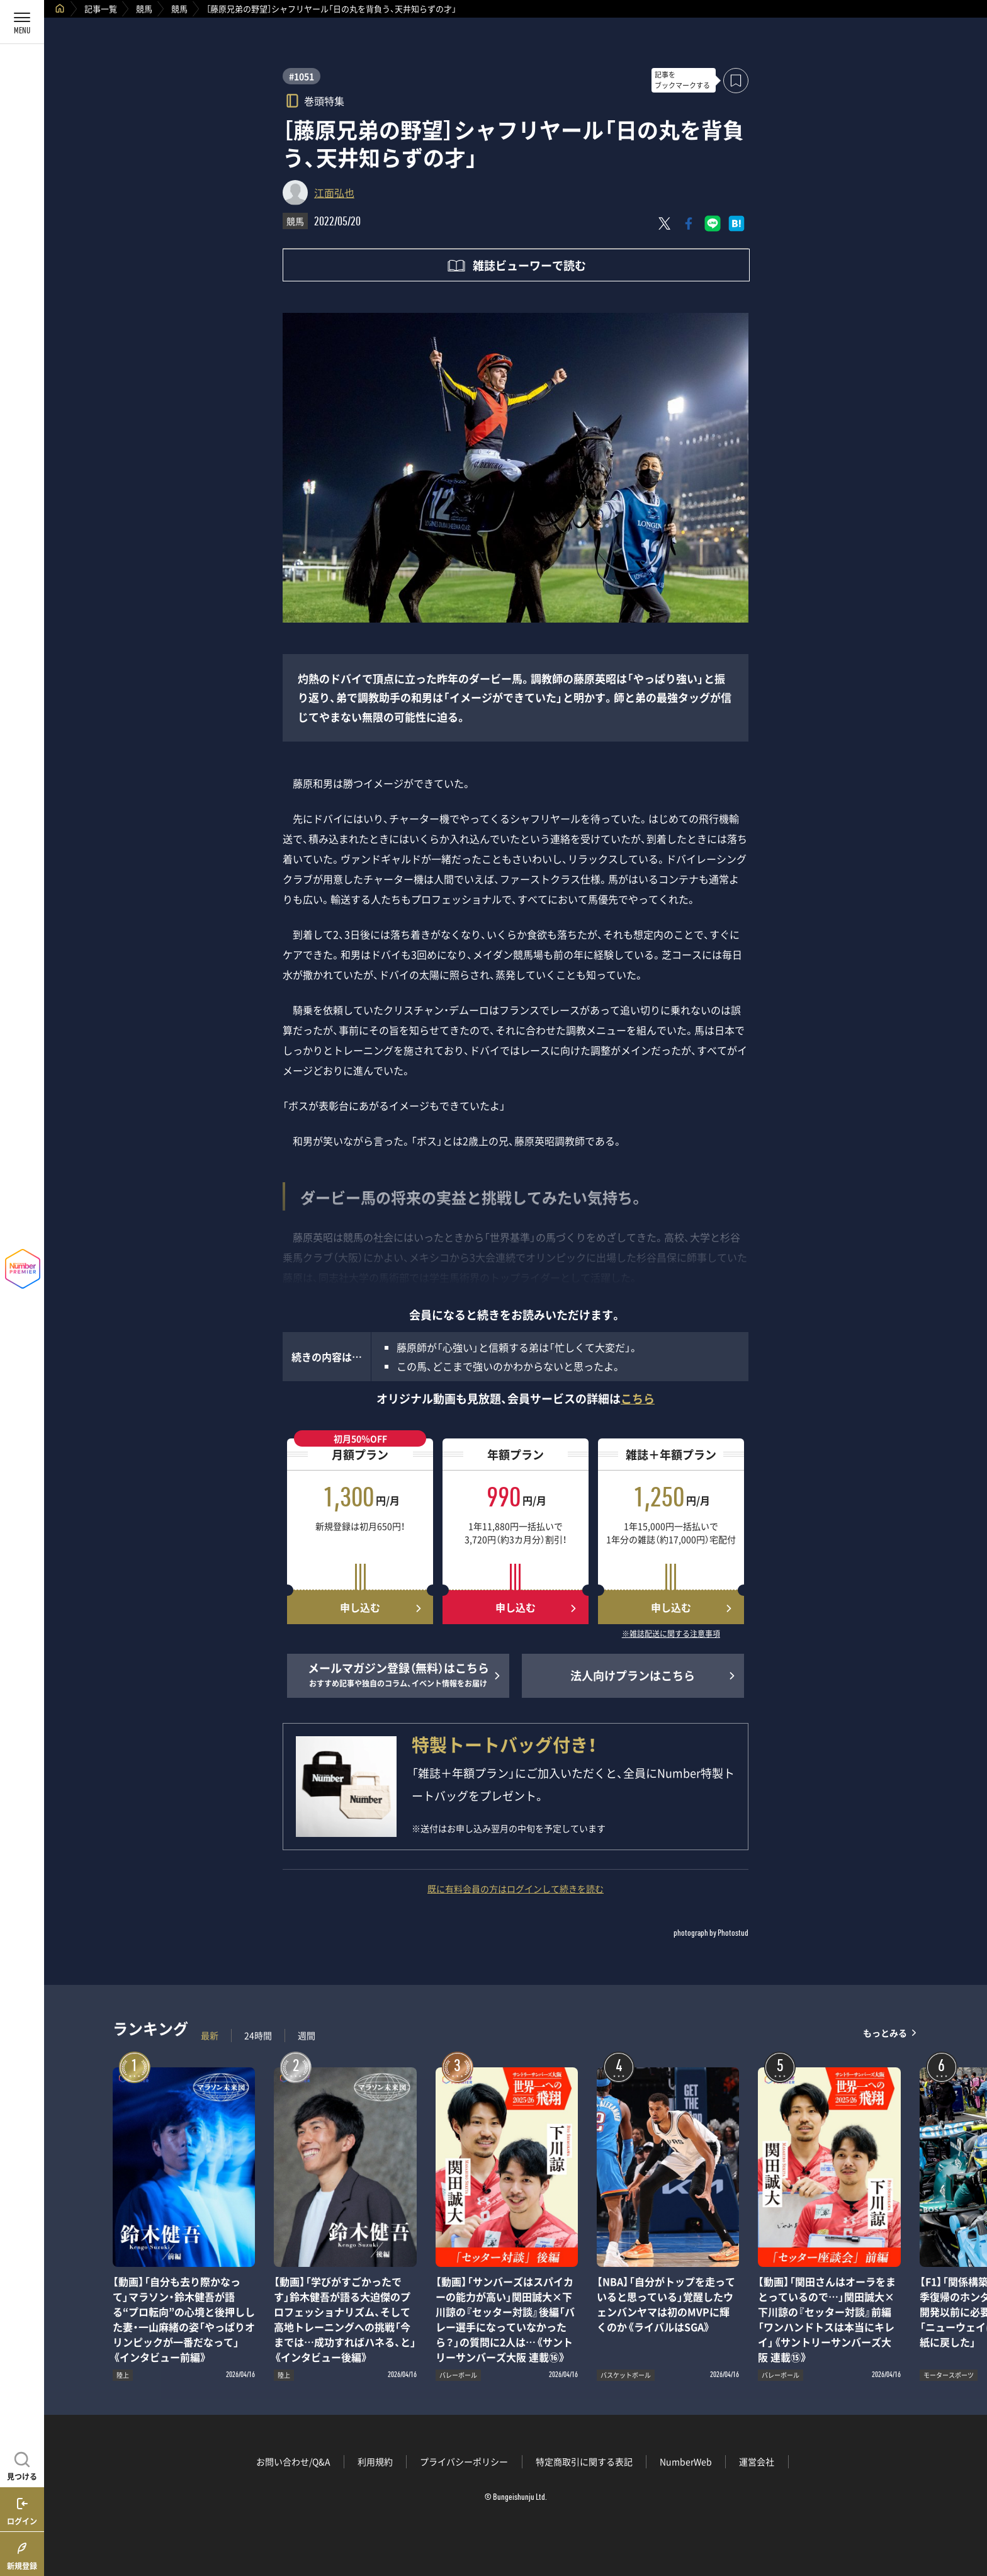 The image size is (987, 2576). Describe the element at coordinates (664, 223) in the screenshot. I see `[Xにポスト]` at that location.